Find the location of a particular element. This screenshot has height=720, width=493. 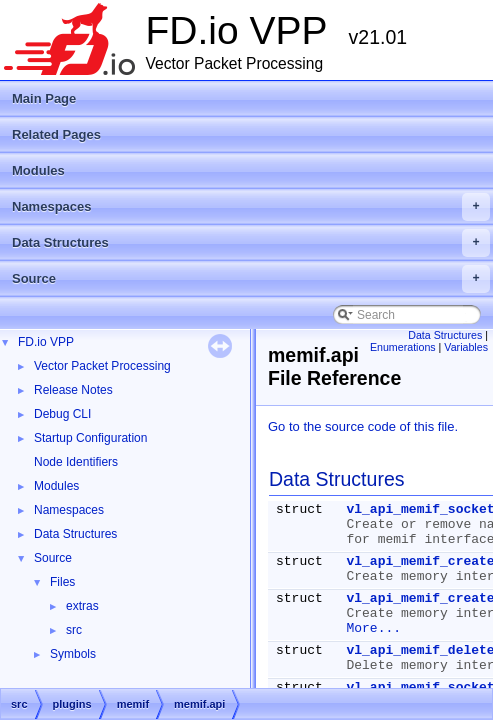

extras is located at coordinates (82, 606).